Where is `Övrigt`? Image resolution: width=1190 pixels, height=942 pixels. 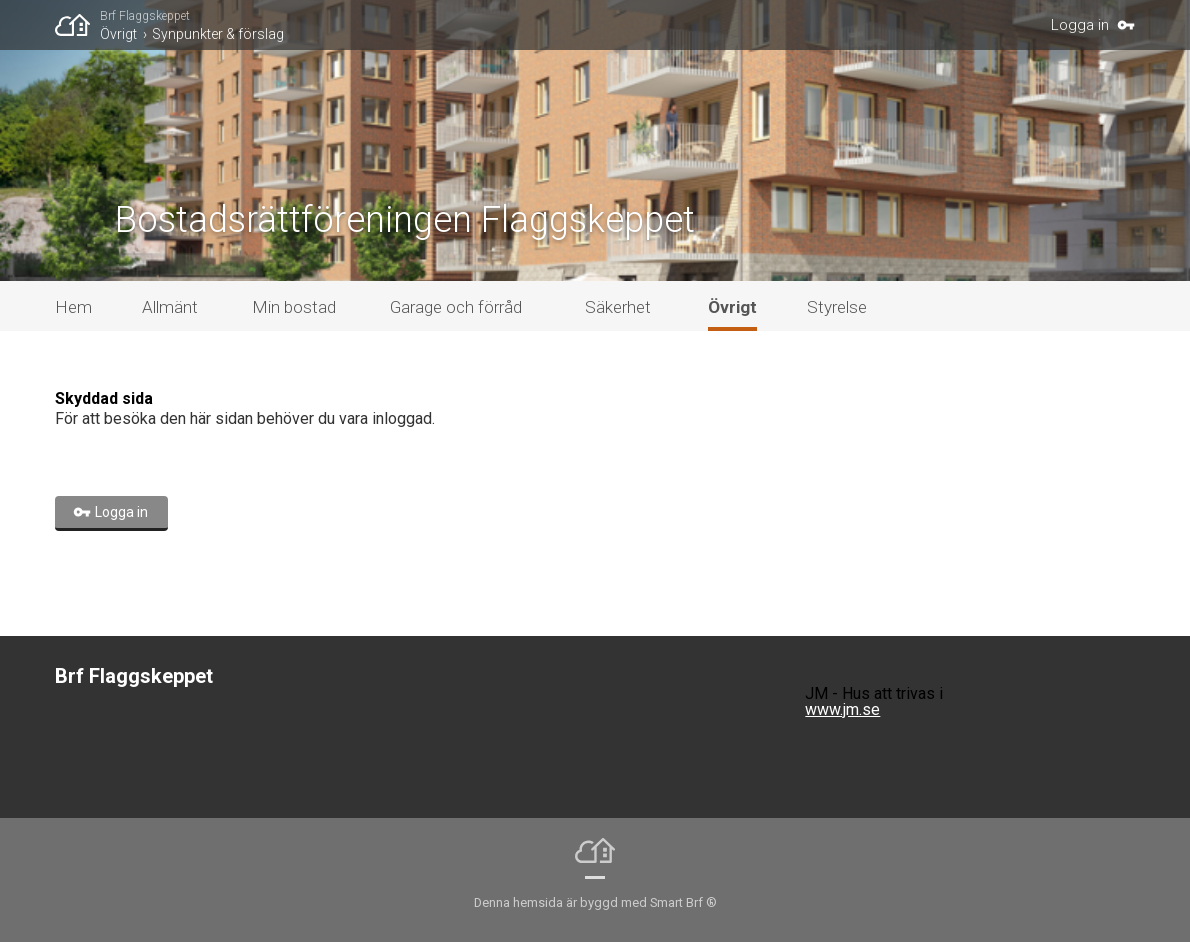 Övrigt is located at coordinates (118, 34).